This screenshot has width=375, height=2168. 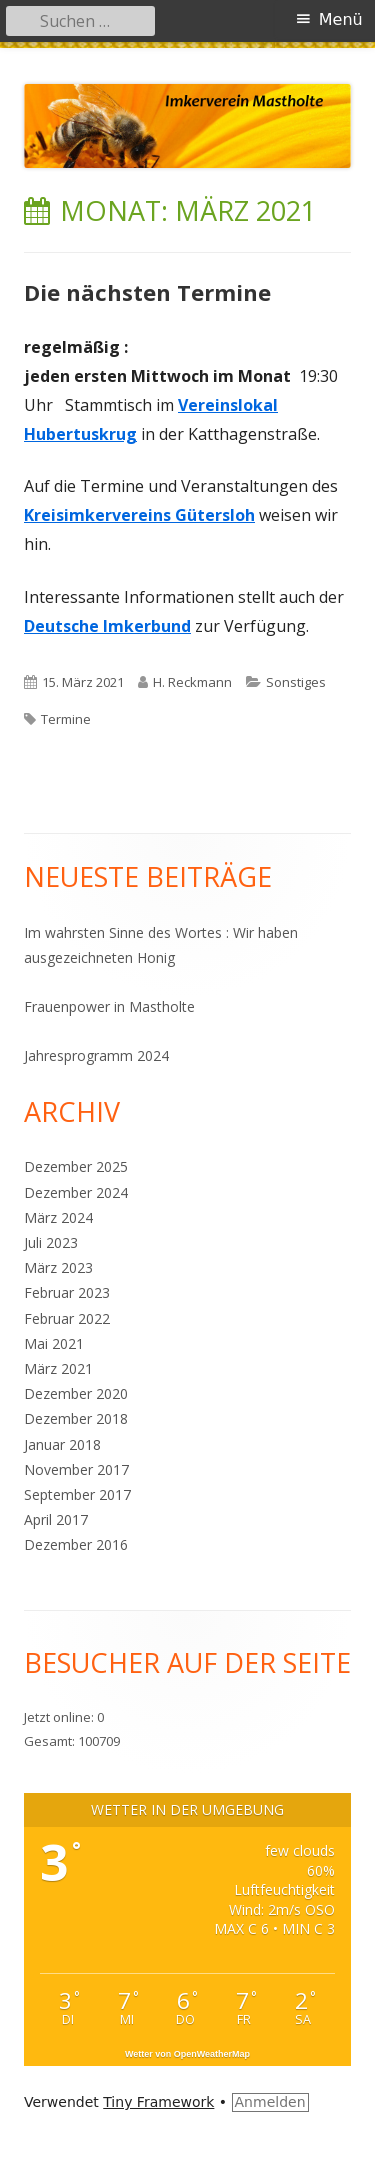 I want to click on Sonstiges, so click(x=296, y=682).